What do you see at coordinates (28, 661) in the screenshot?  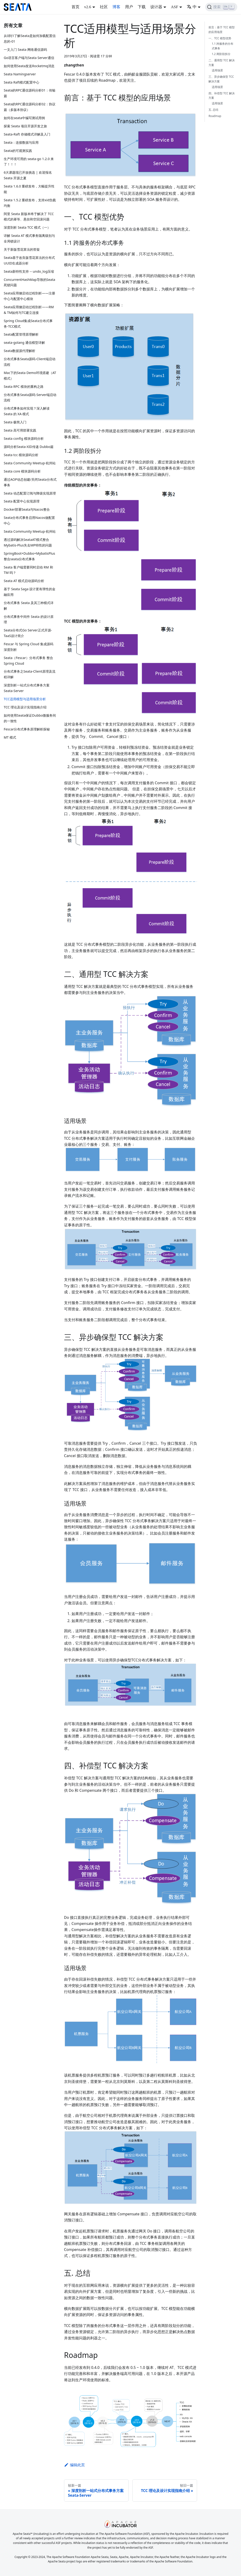 I see `Seata（Fescar）分布式事务 整合 Spring Cloud` at bounding box center [28, 661].